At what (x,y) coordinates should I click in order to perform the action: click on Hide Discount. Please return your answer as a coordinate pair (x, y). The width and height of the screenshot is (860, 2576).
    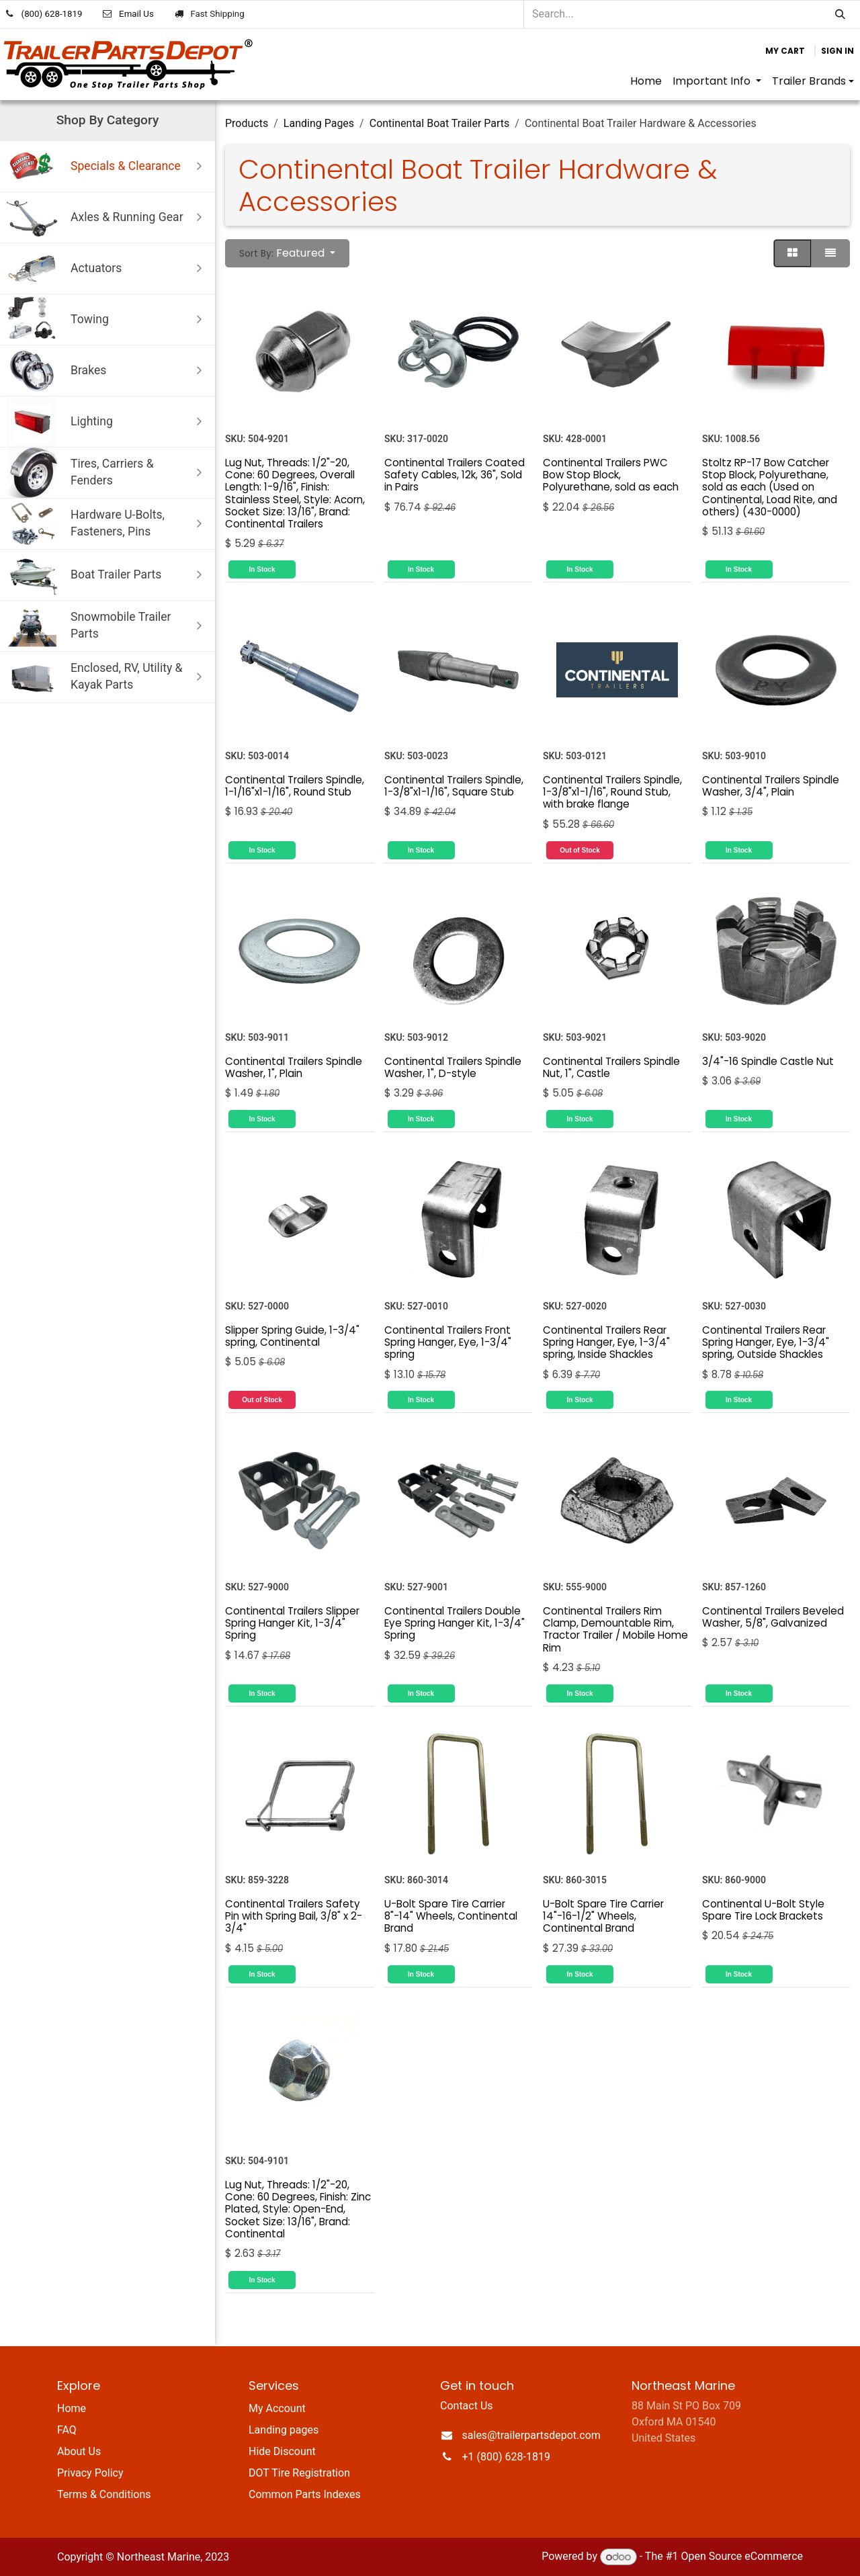
    Looking at the image, I should click on (282, 2451).